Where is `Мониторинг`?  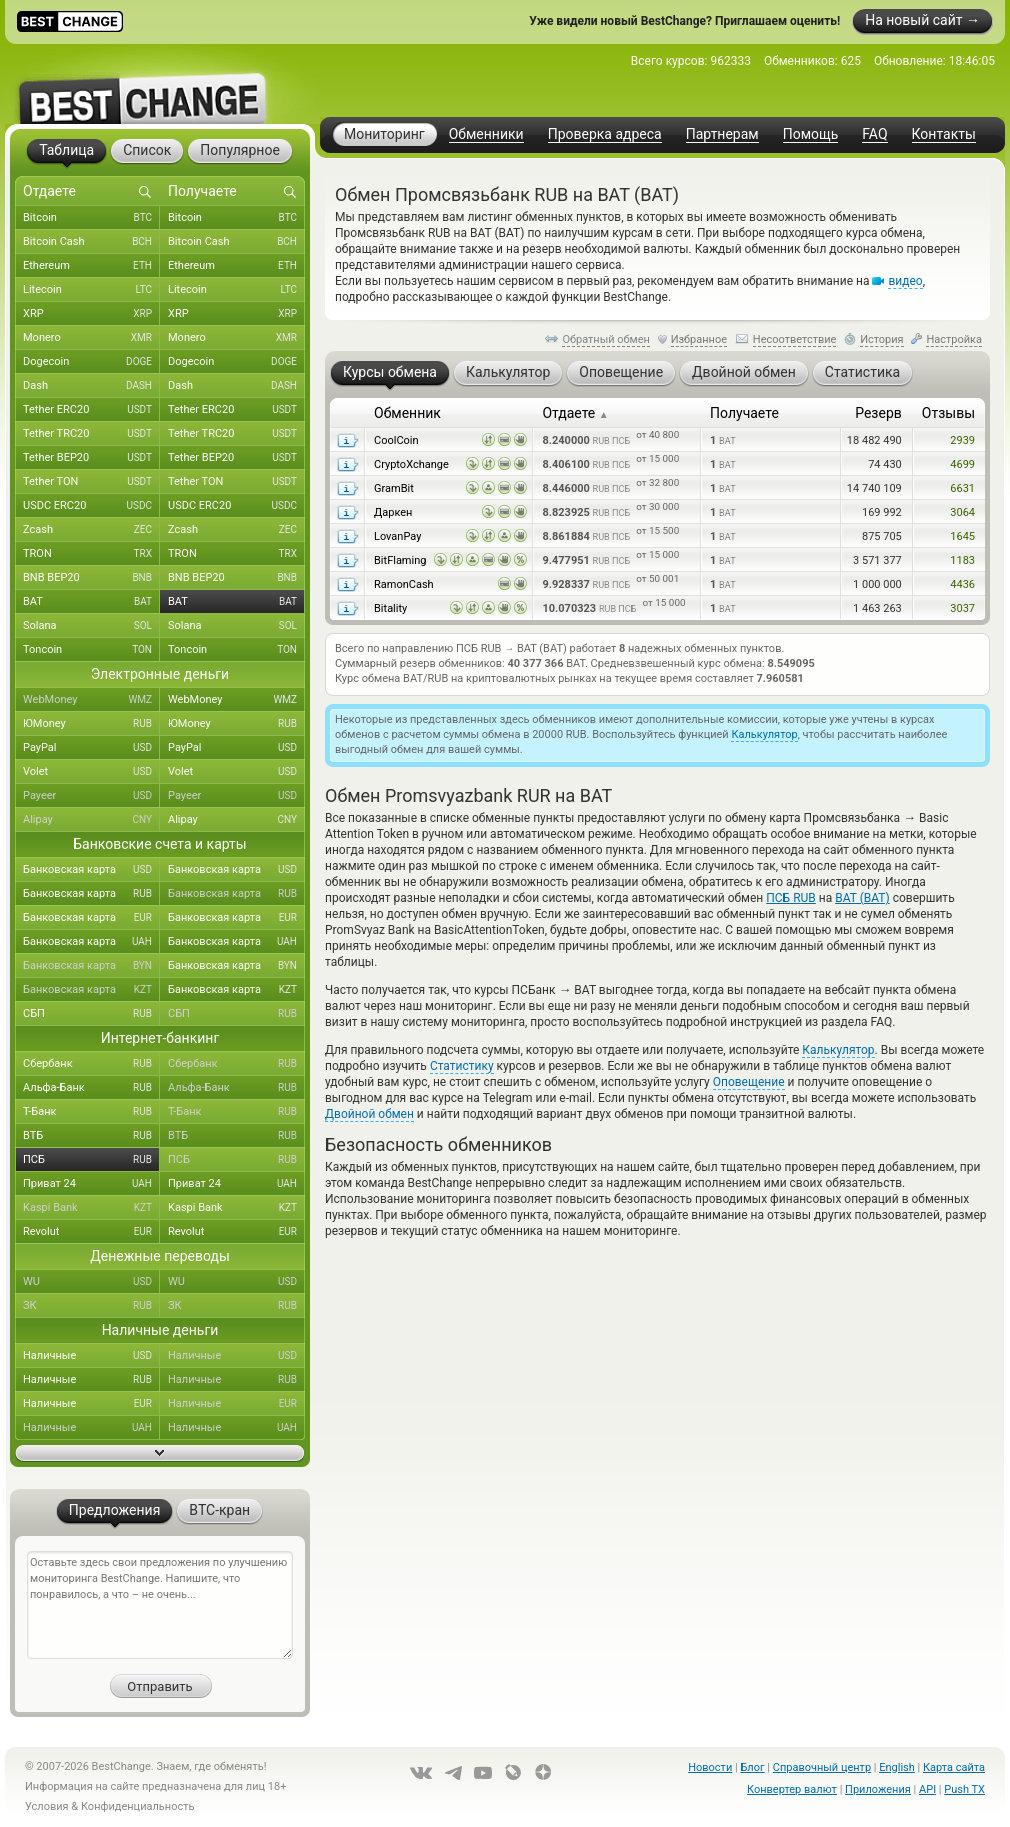 Мониторинг is located at coordinates (384, 134).